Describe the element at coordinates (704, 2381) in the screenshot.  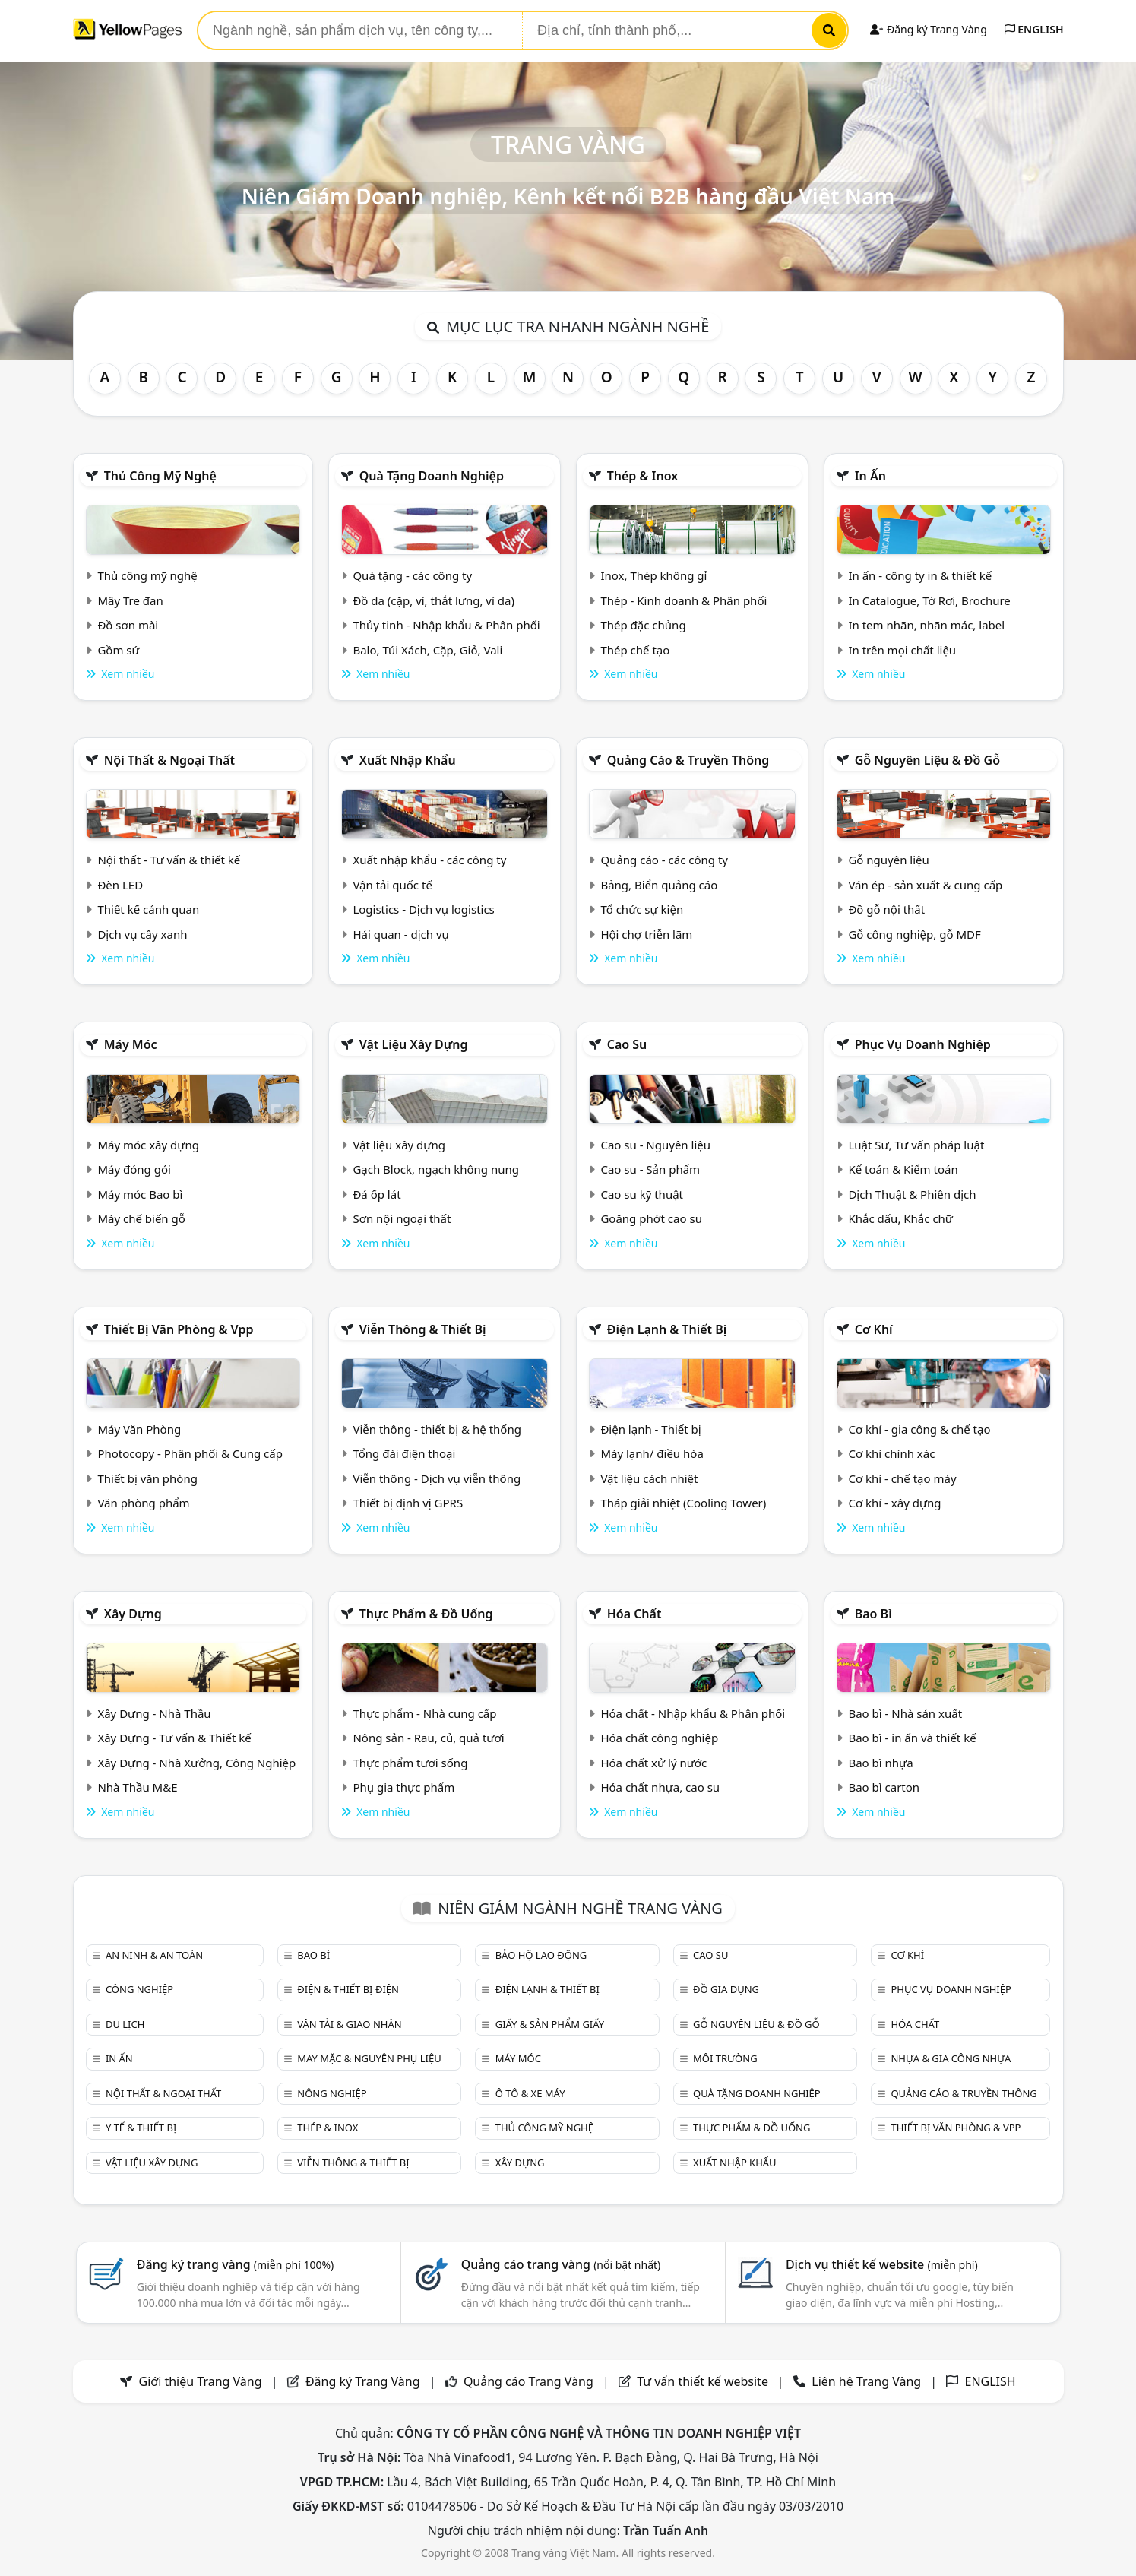
I see `Tư vấn thiết kế website` at that location.